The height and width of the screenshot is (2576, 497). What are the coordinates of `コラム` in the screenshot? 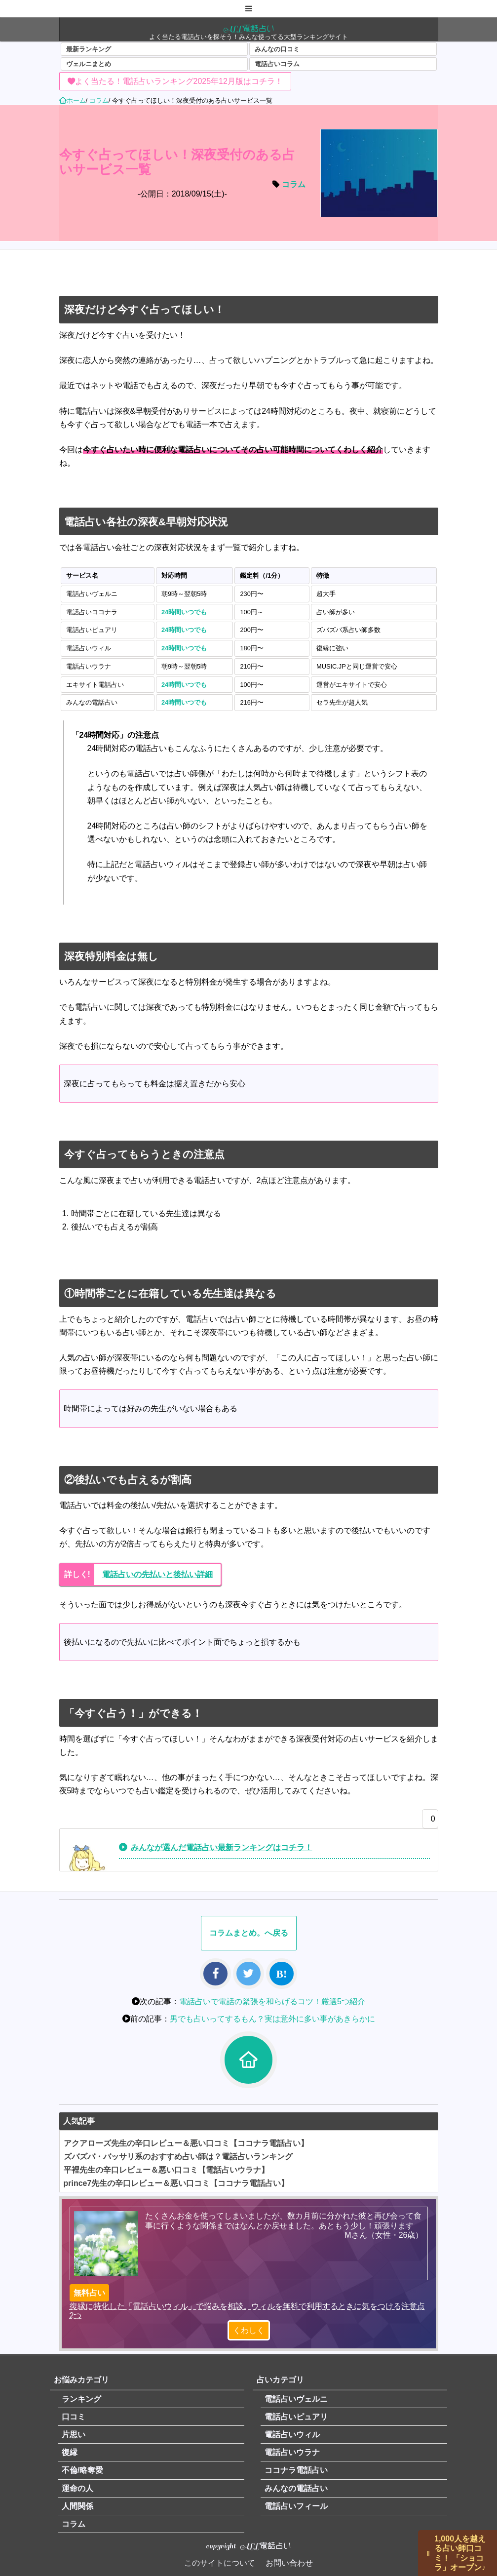 It's located at (294, 184).